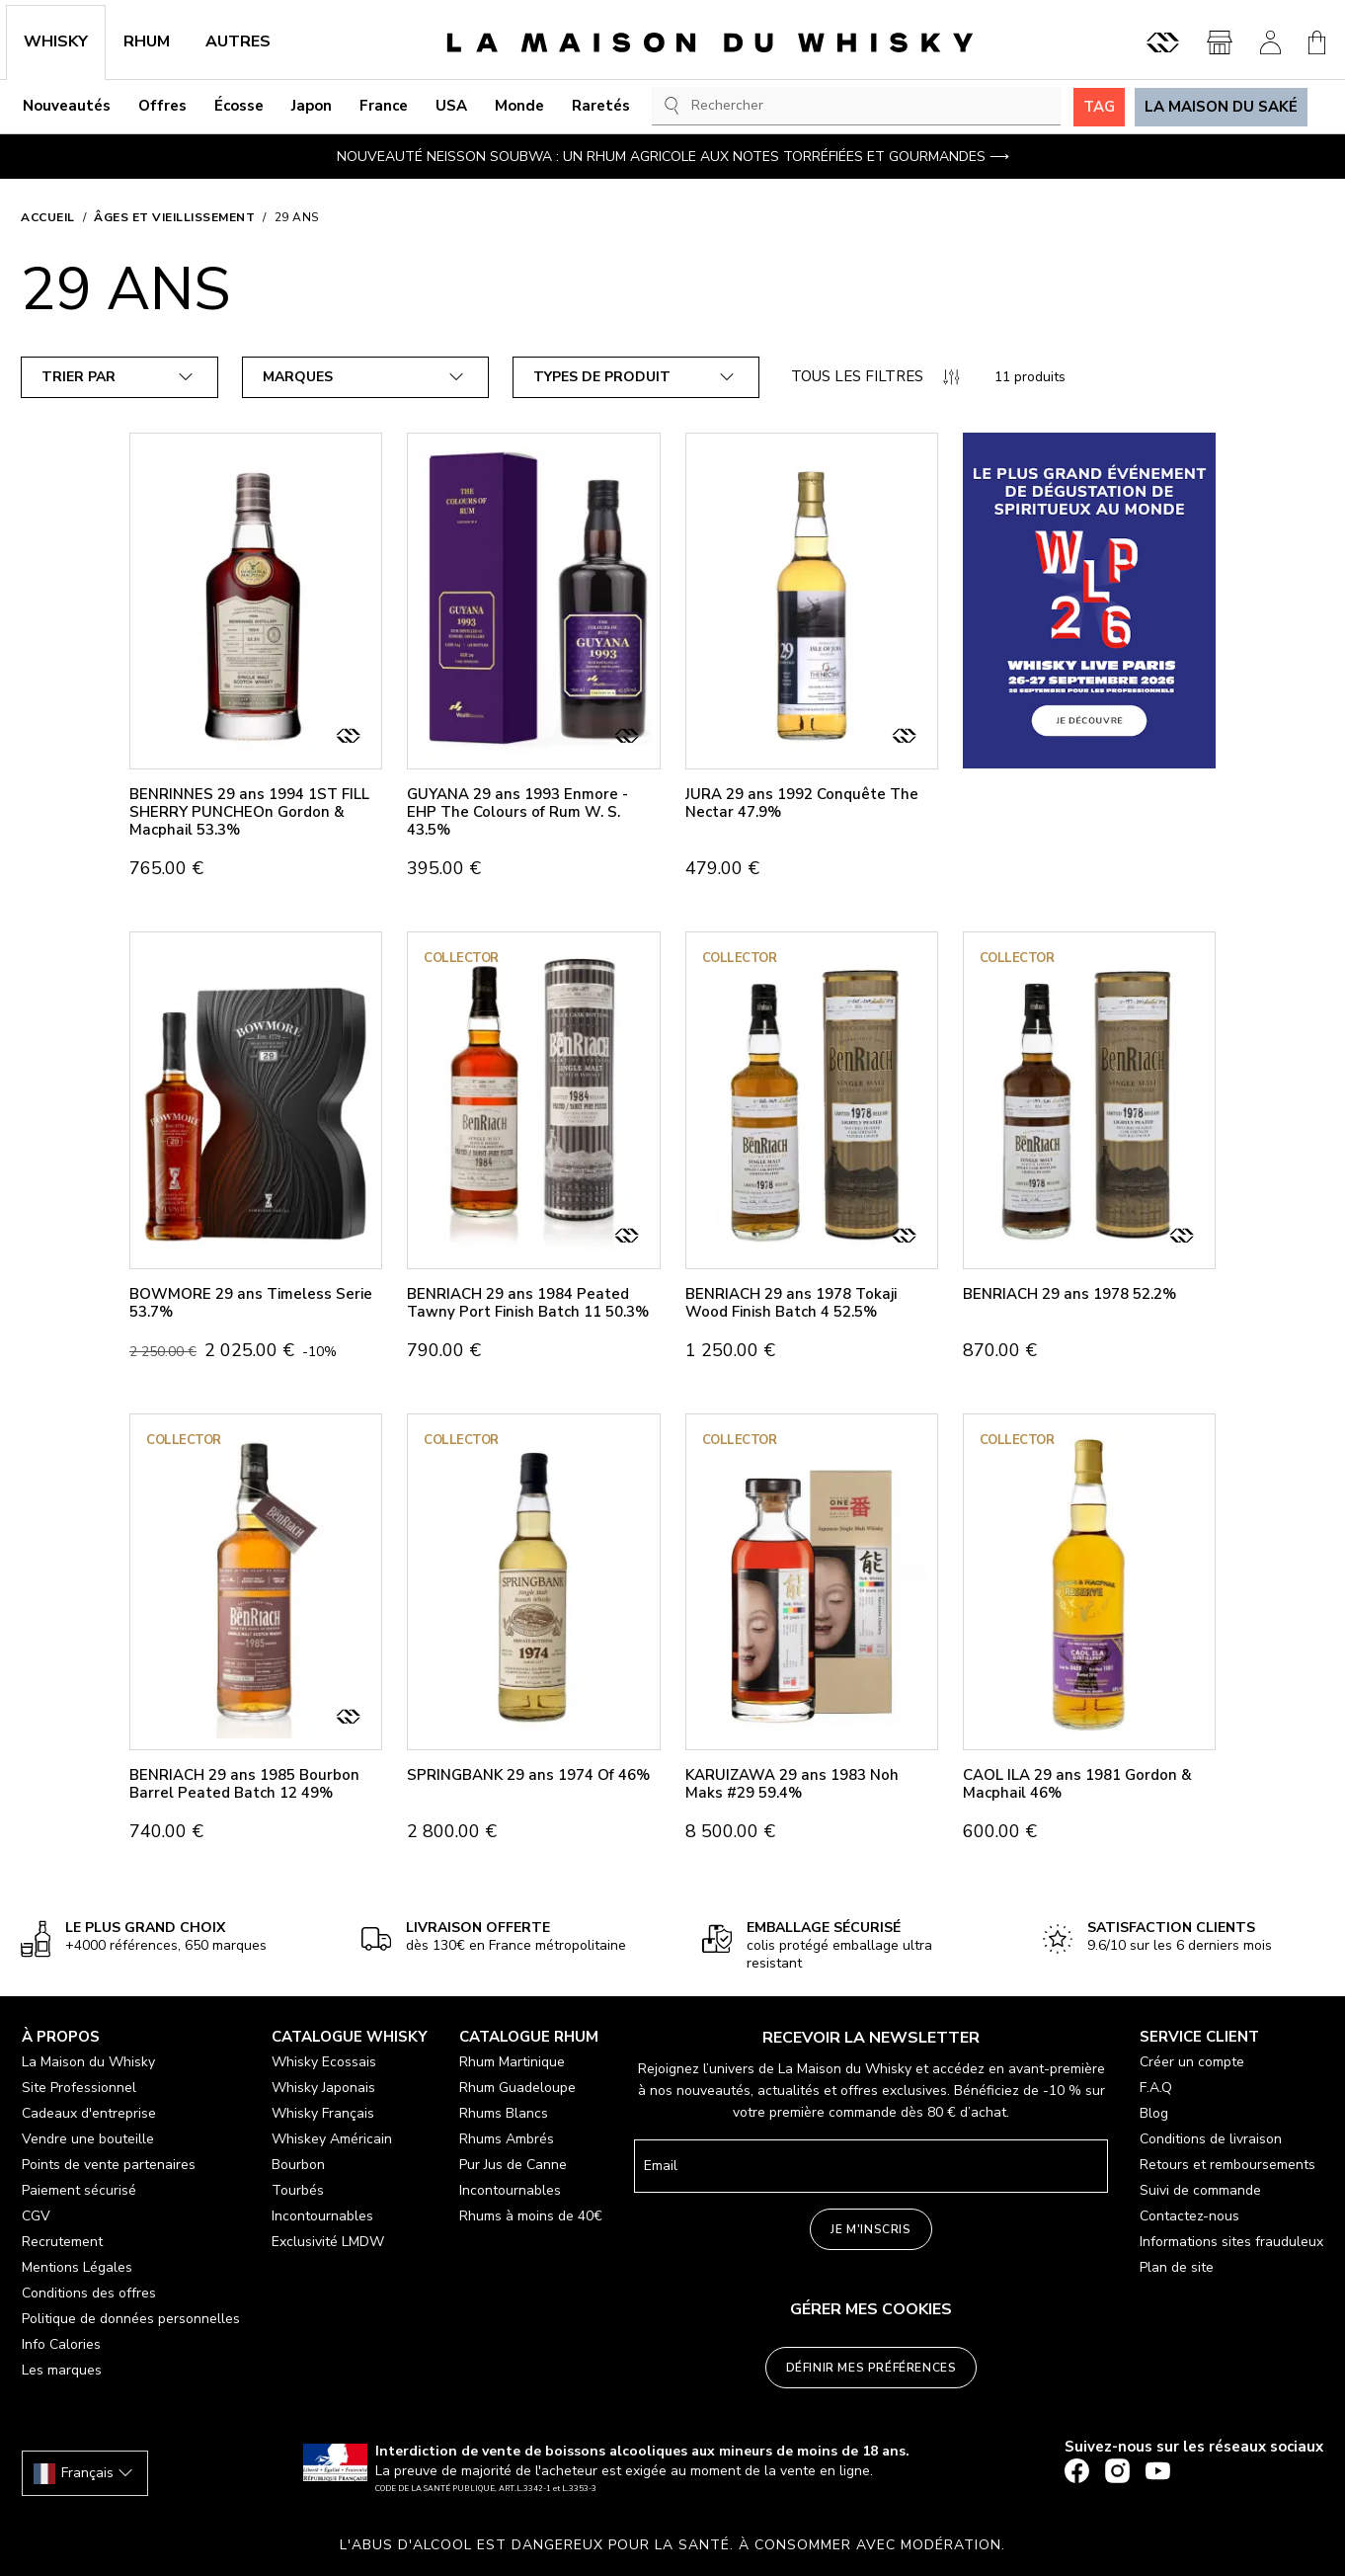 The height and width of the screenshot is (2576, 1345). I want to click on SPRINGBANK 29 ans 1974 Of 46%, so click(528, 1775).